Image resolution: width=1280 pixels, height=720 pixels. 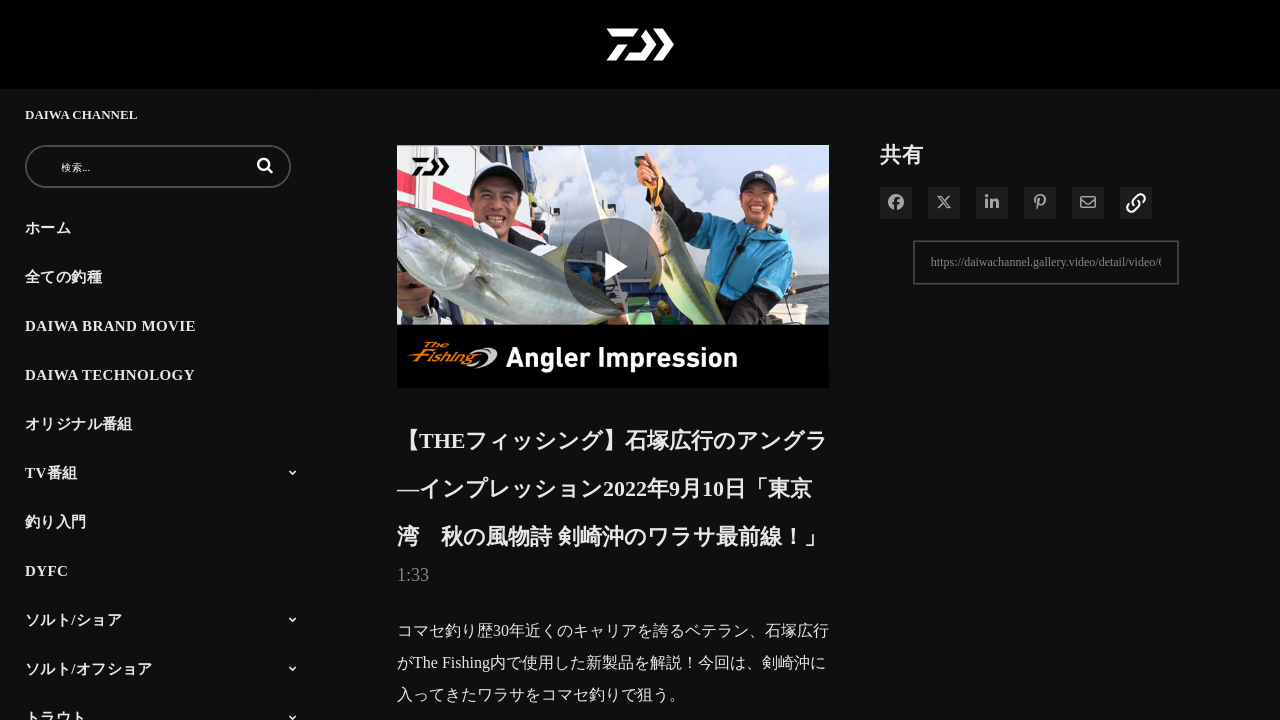 I want to click on [button], so click(x=265, y=165).